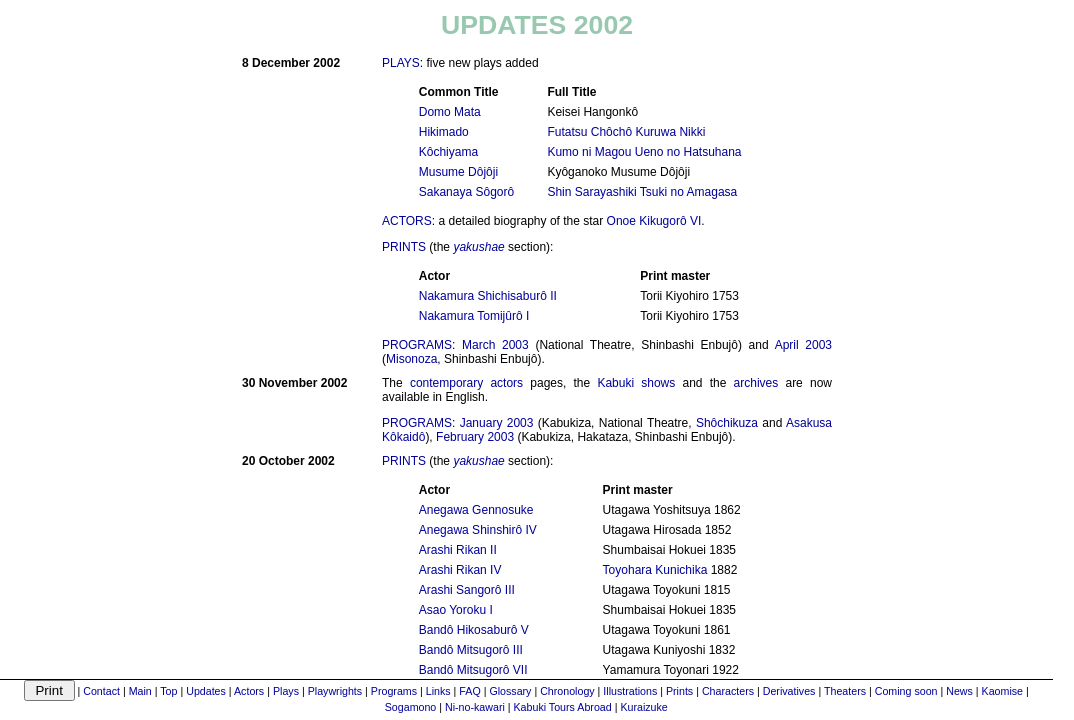 This screenshot has height=720, width=1074. What do you see at coordinates (448, 152) in the screenshot?
I see `Kôchiyama` at bounding box center [448, 152].